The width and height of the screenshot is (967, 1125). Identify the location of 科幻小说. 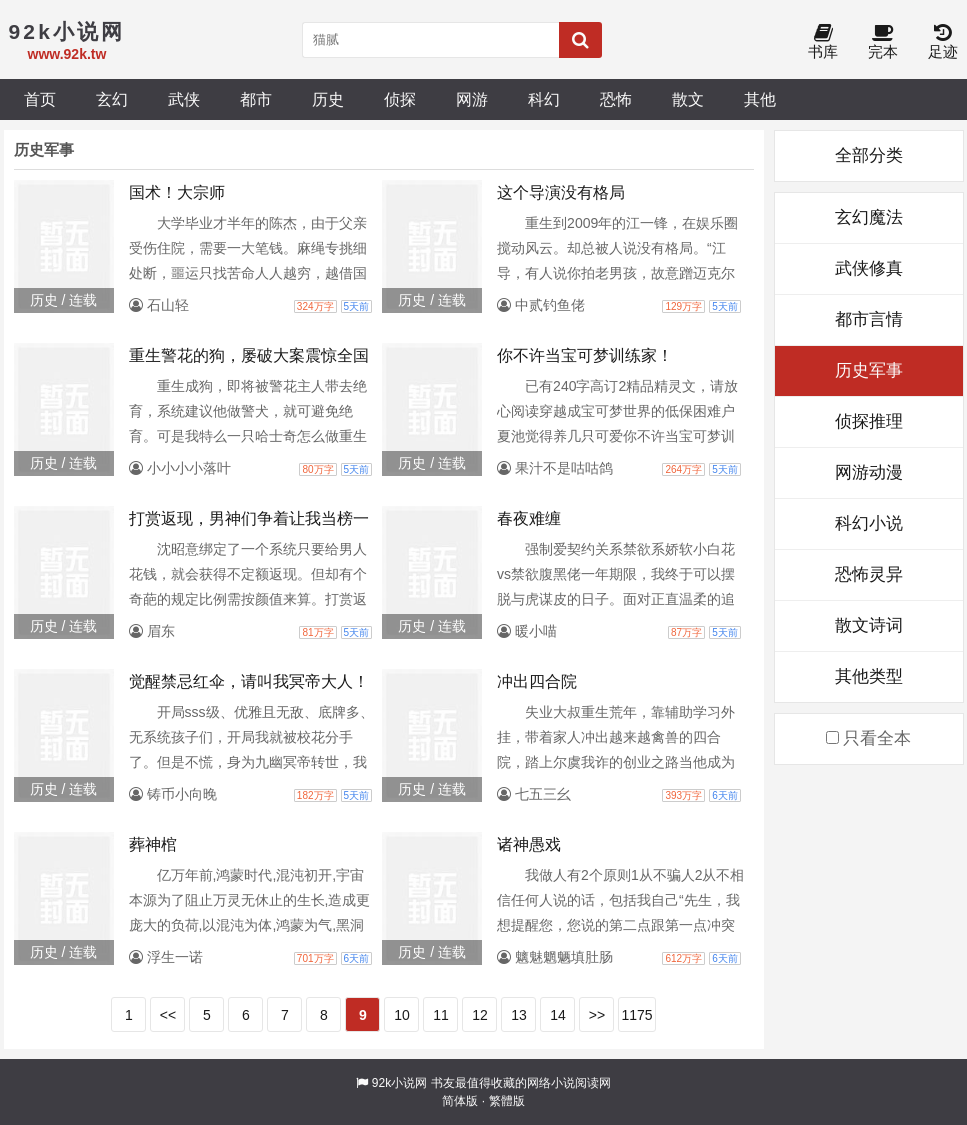
(869, 523).